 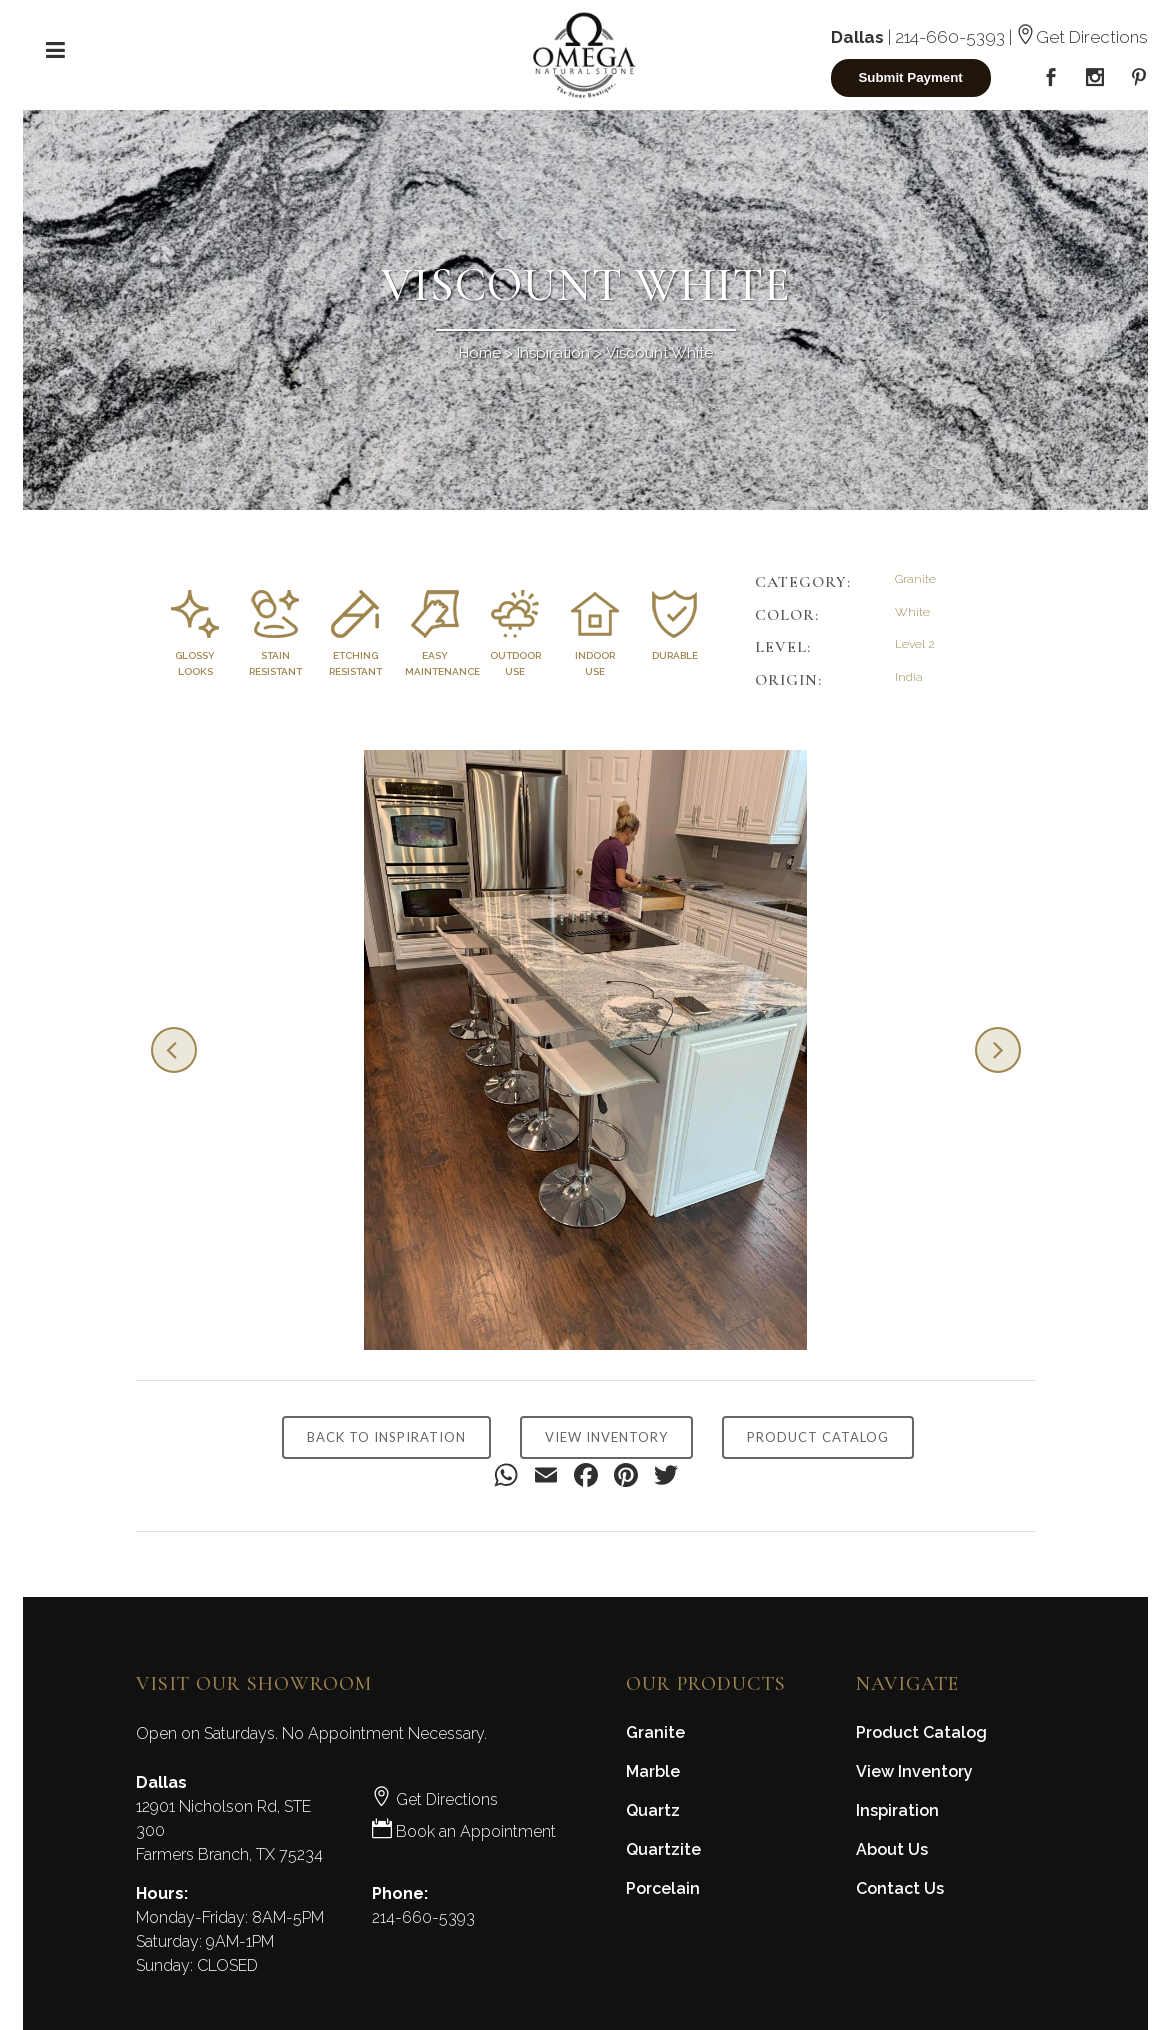 I want to click on Quartz, so click(x=653, y=1810).